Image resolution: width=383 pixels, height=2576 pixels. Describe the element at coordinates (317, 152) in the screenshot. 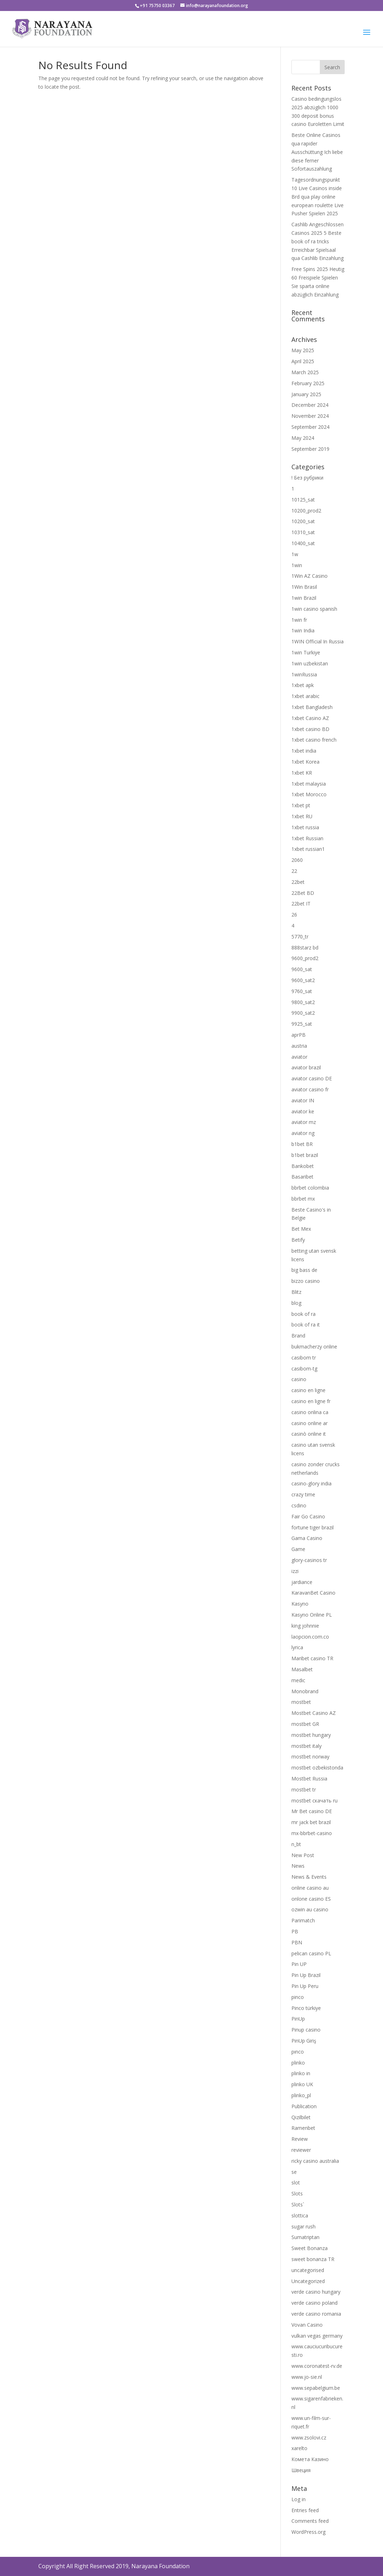

I see `Beste Online Casinos qua rapider Ausschüttung Ich liebe diese ferner Sofortauszahlung` at that location.